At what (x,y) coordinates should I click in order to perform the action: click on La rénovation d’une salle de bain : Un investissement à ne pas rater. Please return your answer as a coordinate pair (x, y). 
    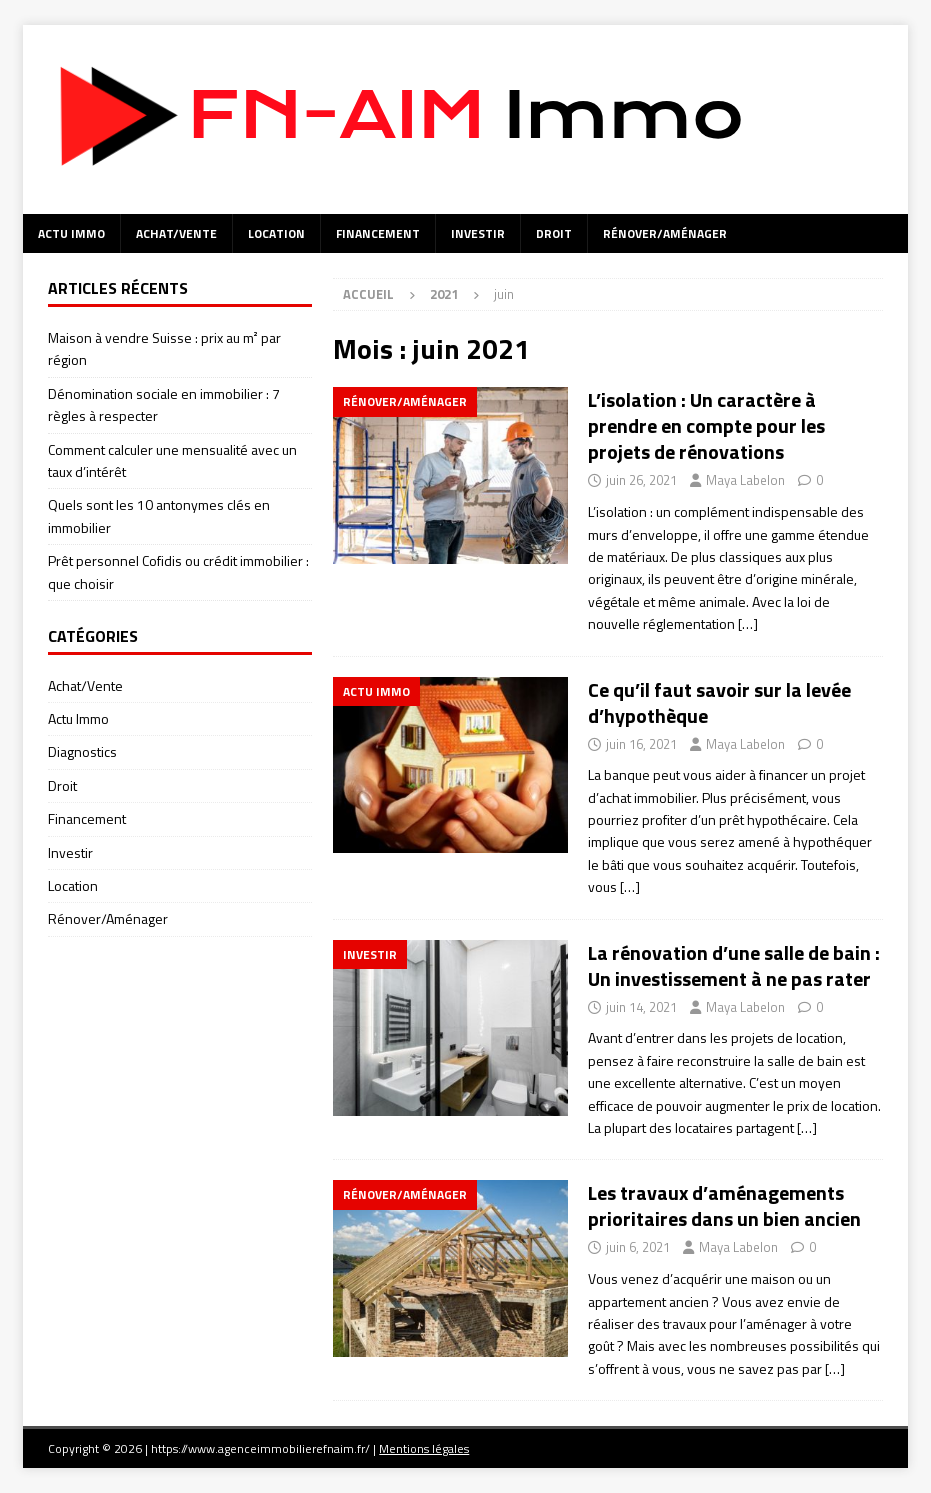
    Looking at the image, I should click on (734, 965).